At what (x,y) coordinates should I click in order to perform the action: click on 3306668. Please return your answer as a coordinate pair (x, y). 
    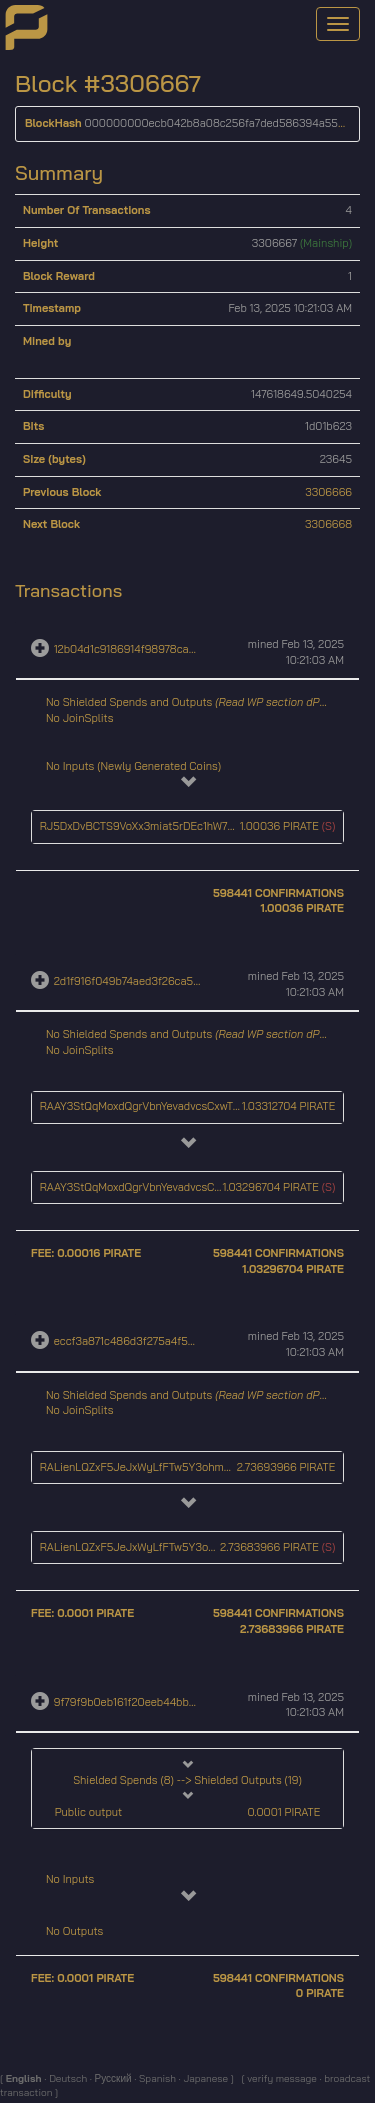
    Looking at the image, I should click on (328, 524).